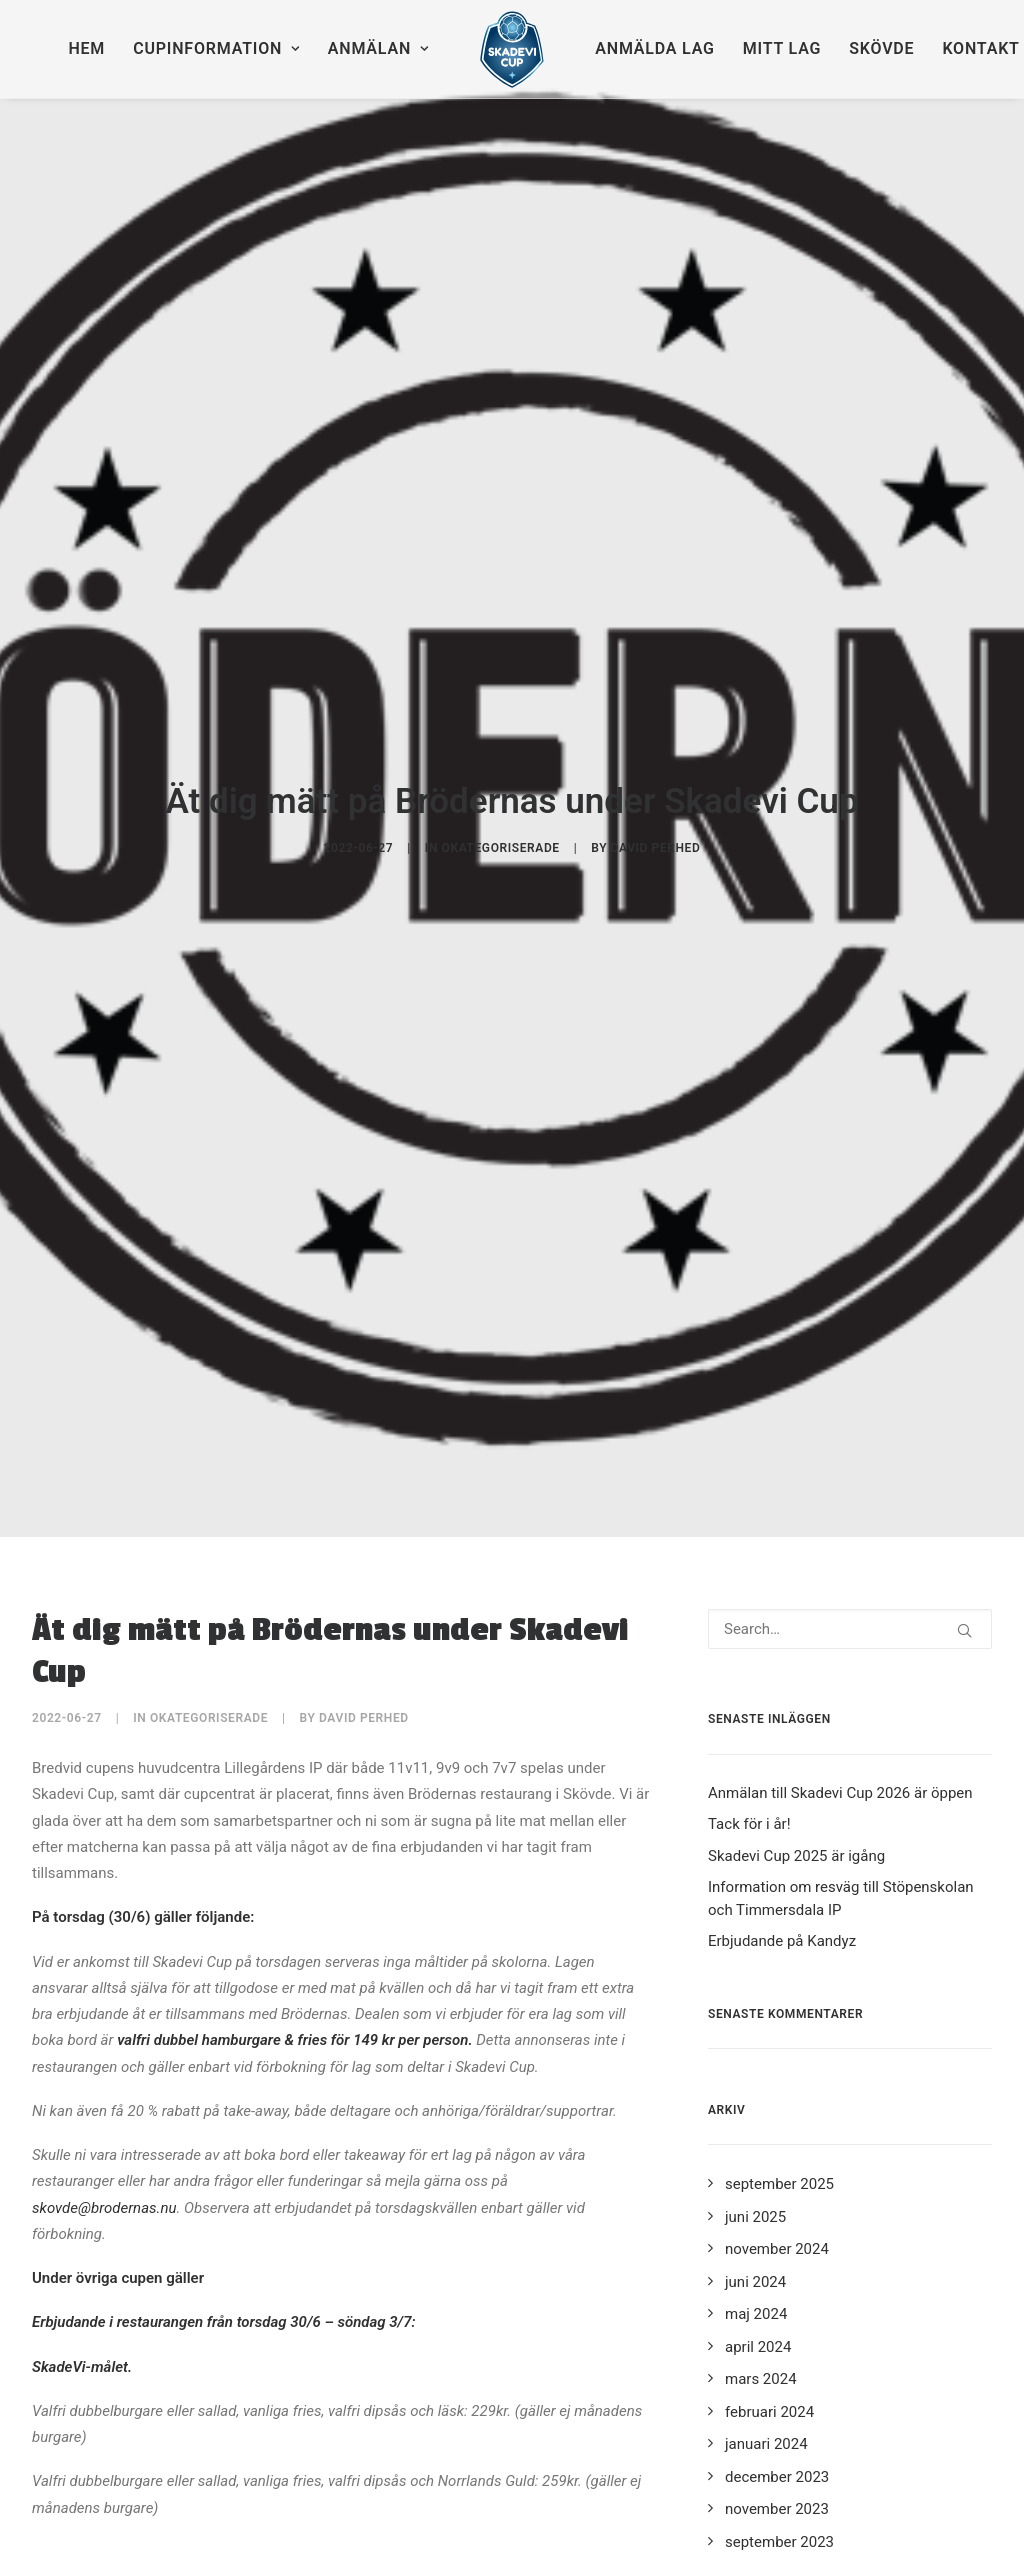 The width and height of the screenshot is (1024, 2562). I want to click on Anmälan, so click(378, 48).